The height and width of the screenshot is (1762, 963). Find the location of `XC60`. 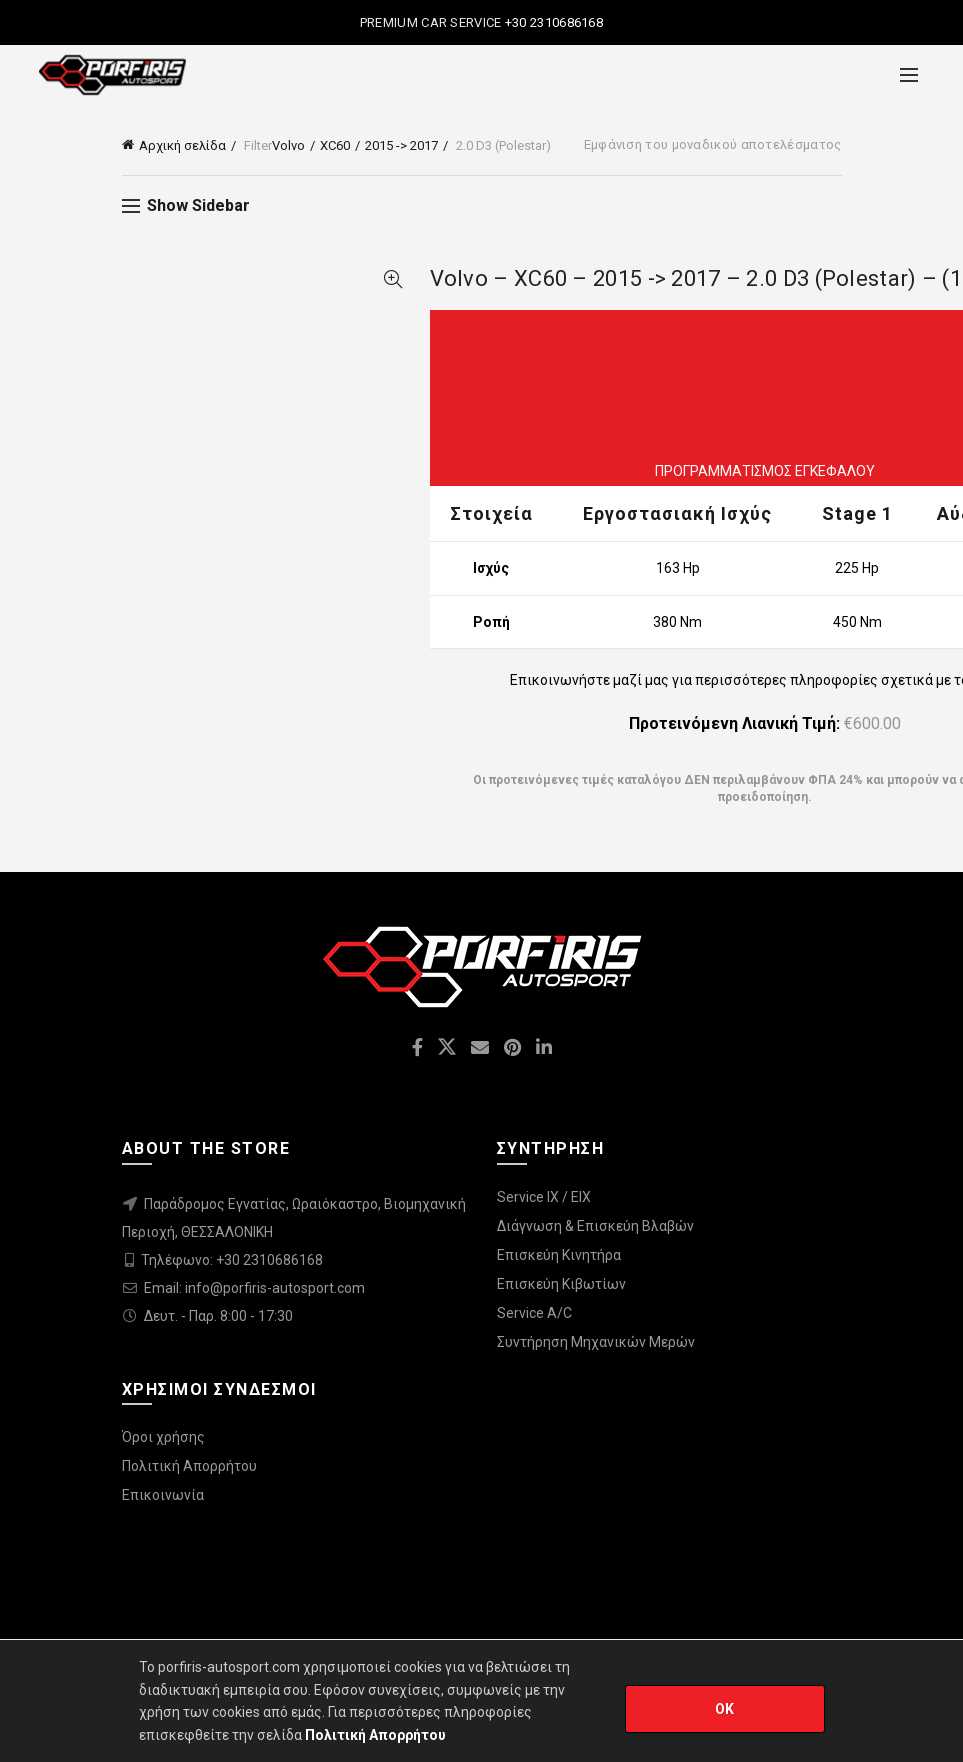

XC60 is located at coordinates (335, 145).